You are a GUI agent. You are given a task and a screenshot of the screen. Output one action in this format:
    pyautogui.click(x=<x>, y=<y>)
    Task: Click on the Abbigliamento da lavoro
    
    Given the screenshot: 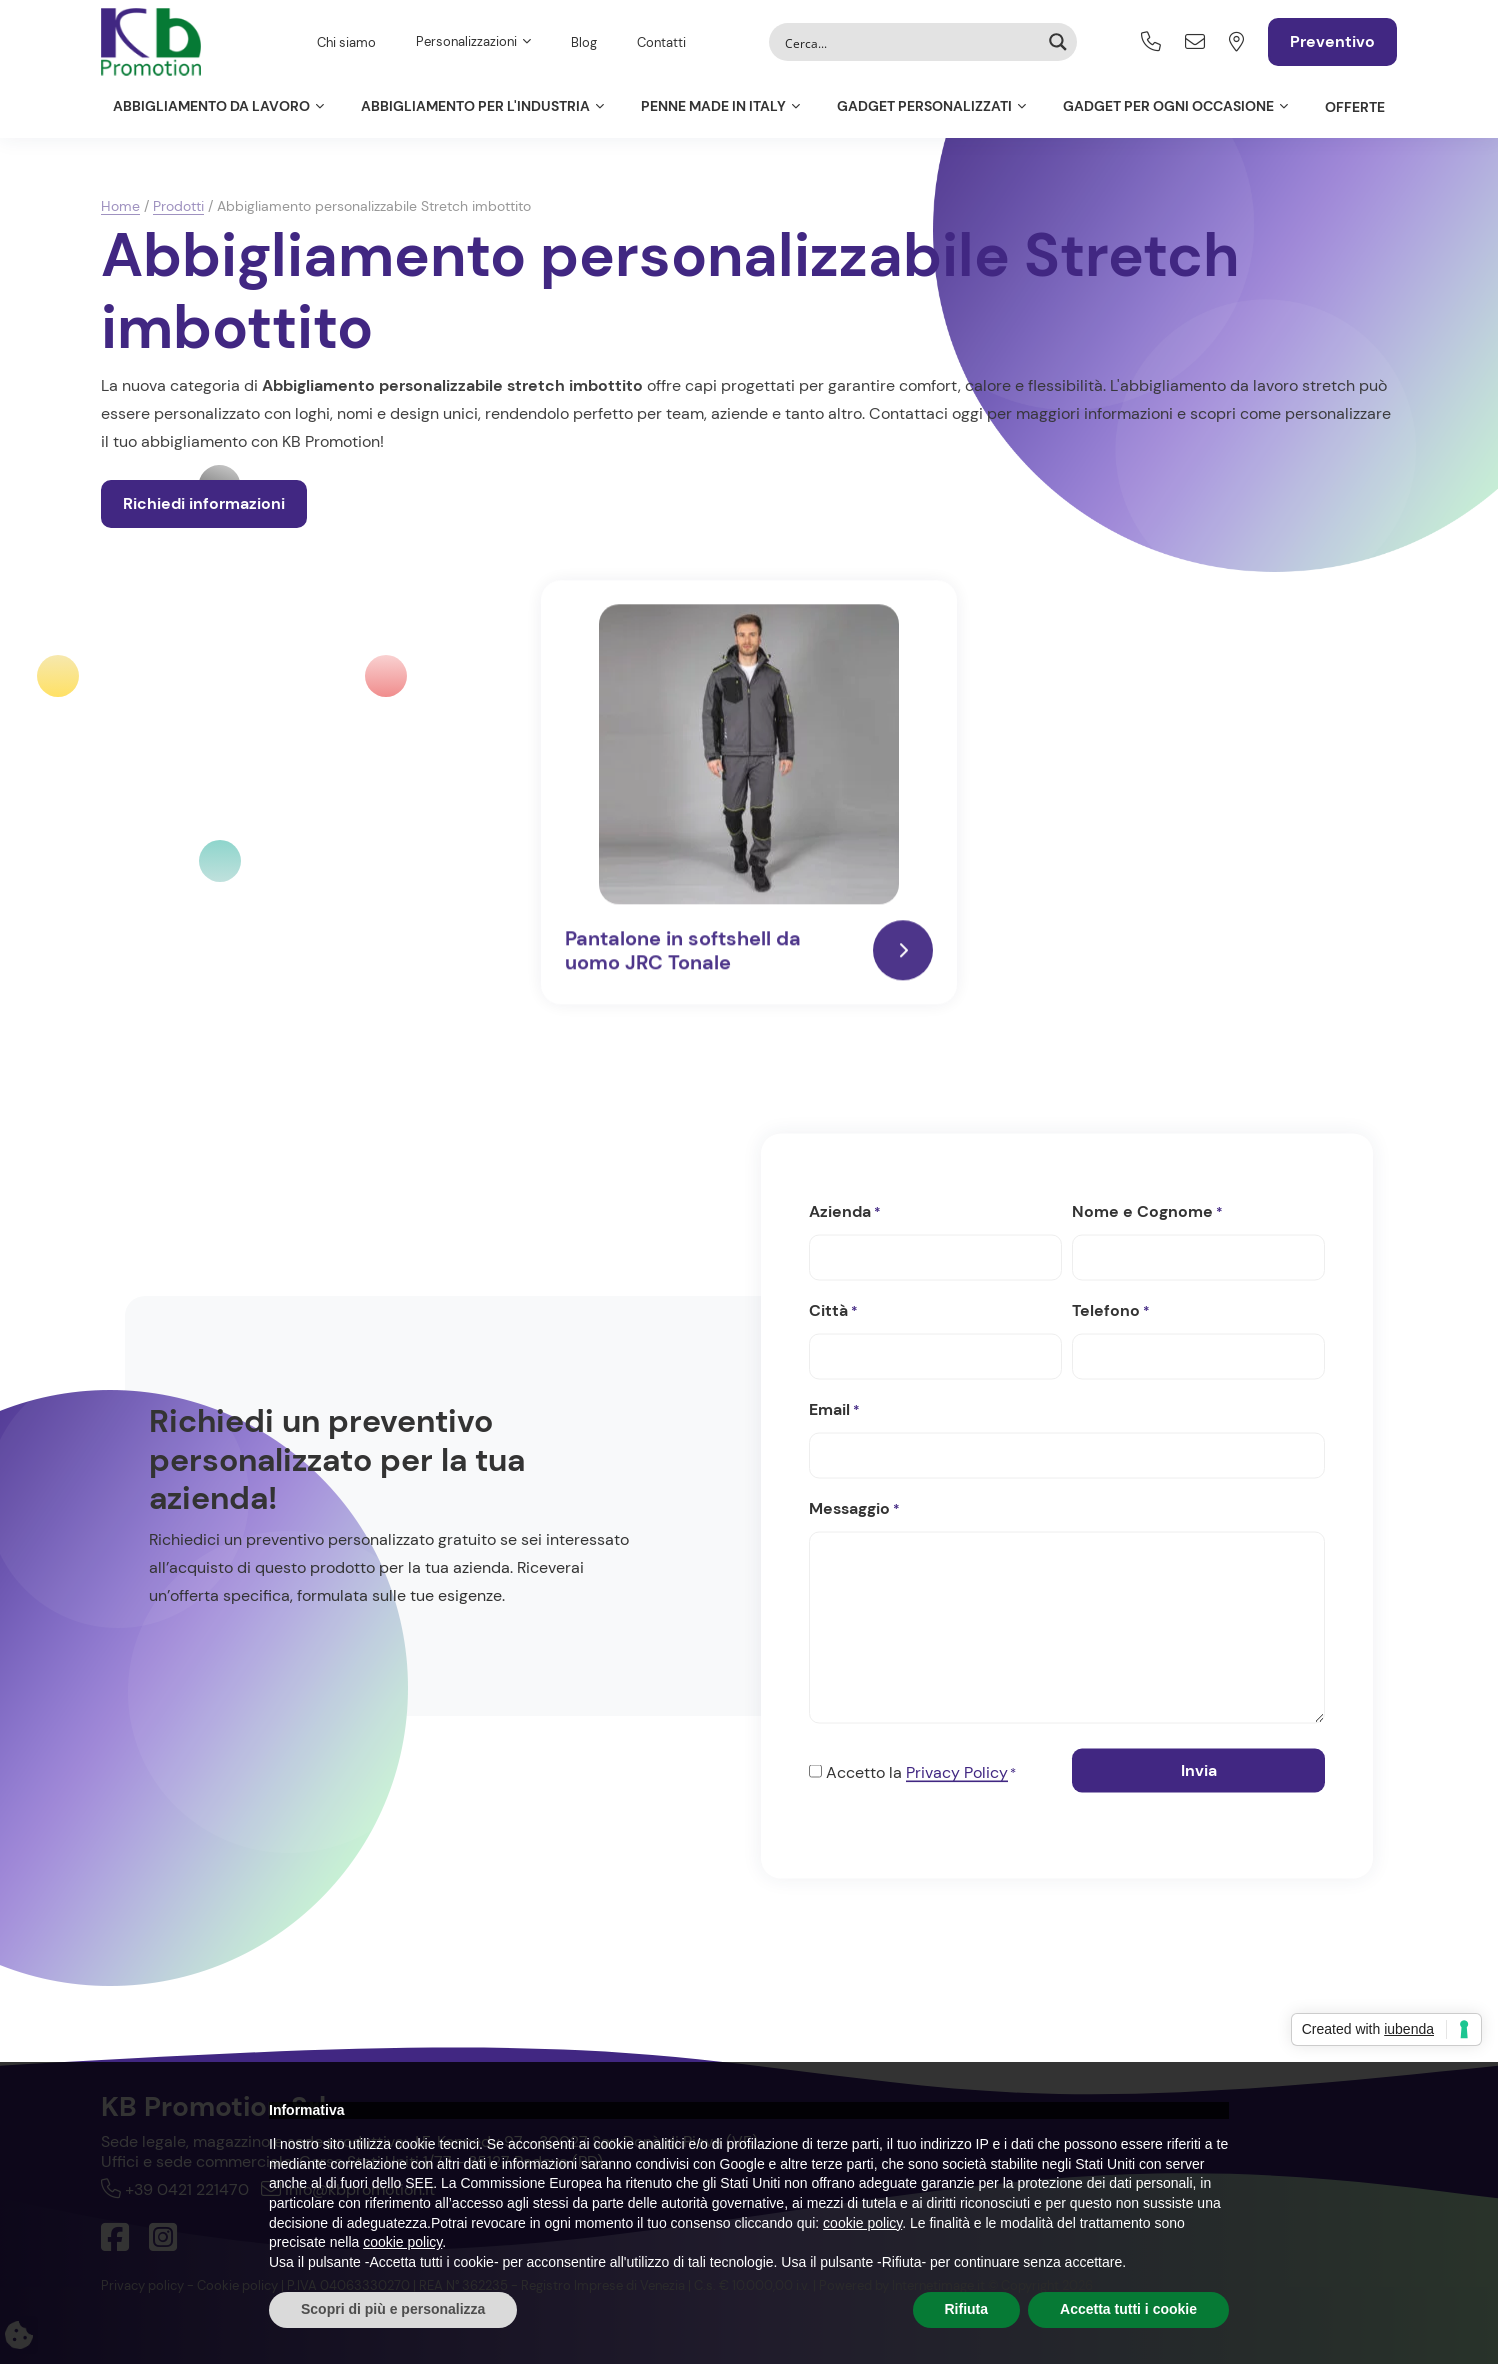 What is the action you would take?
    pyautogui.click(x=211, y=106)
    